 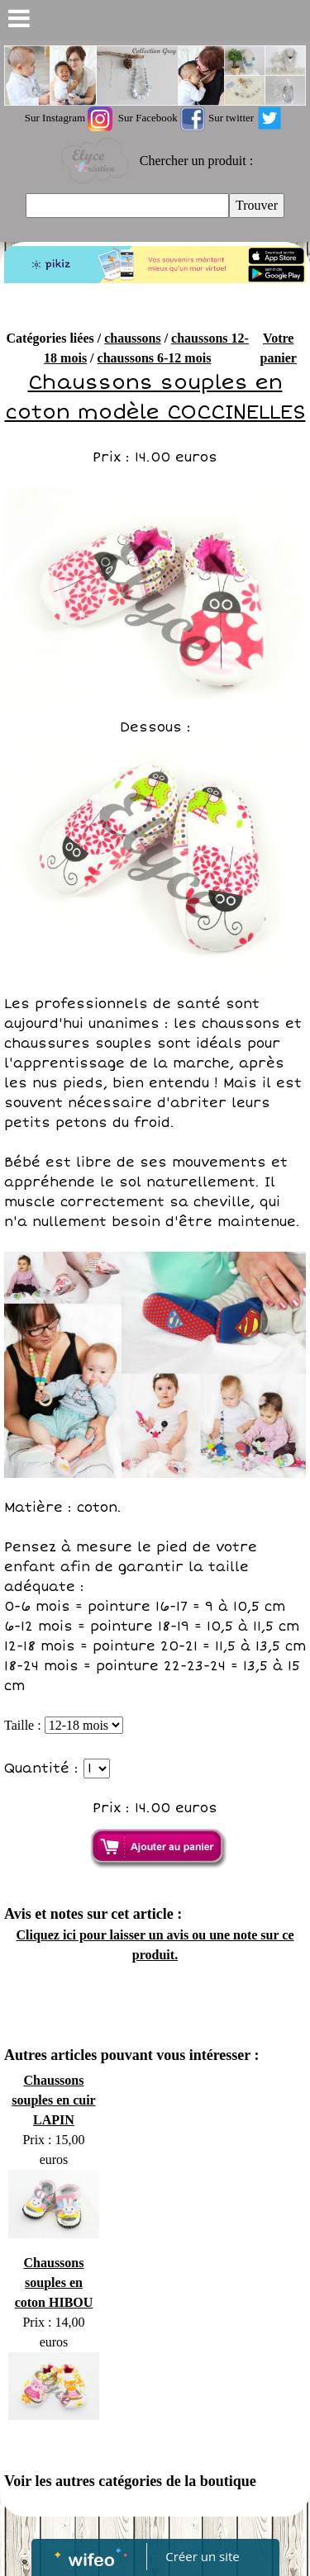 What do you see at coordinates (155, 358) in the screenshot?
I see `chaussons 6-12 mois` at bounding box center [155, 358].